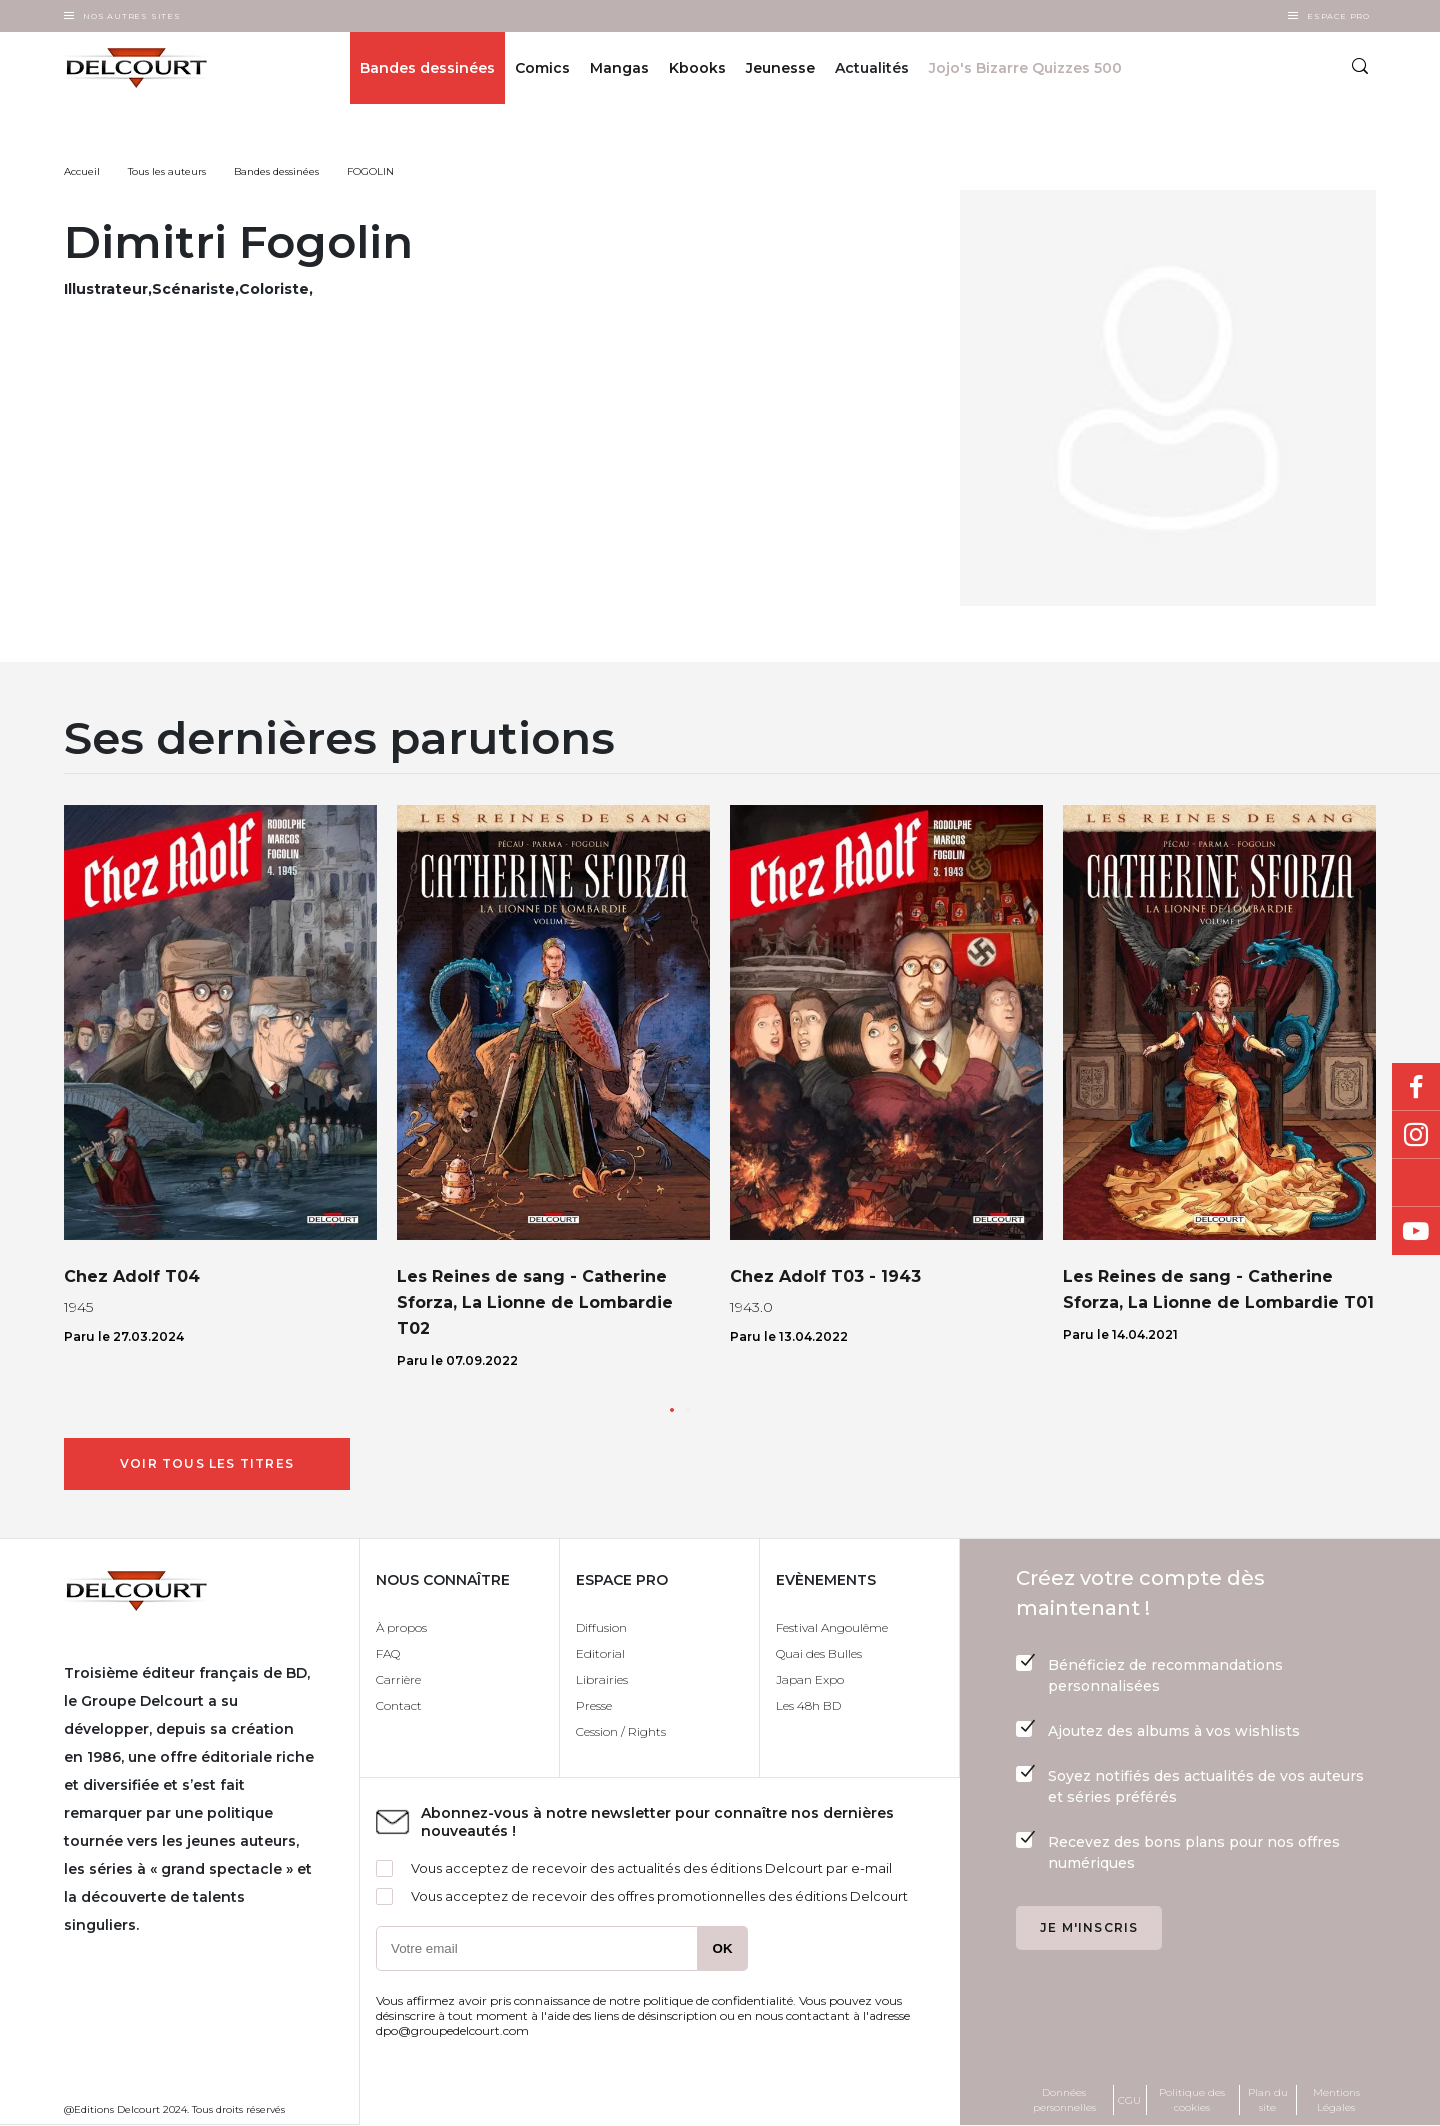 The image size is (1440, 2126). I want to click on Diffusion, so click(601, 1627).